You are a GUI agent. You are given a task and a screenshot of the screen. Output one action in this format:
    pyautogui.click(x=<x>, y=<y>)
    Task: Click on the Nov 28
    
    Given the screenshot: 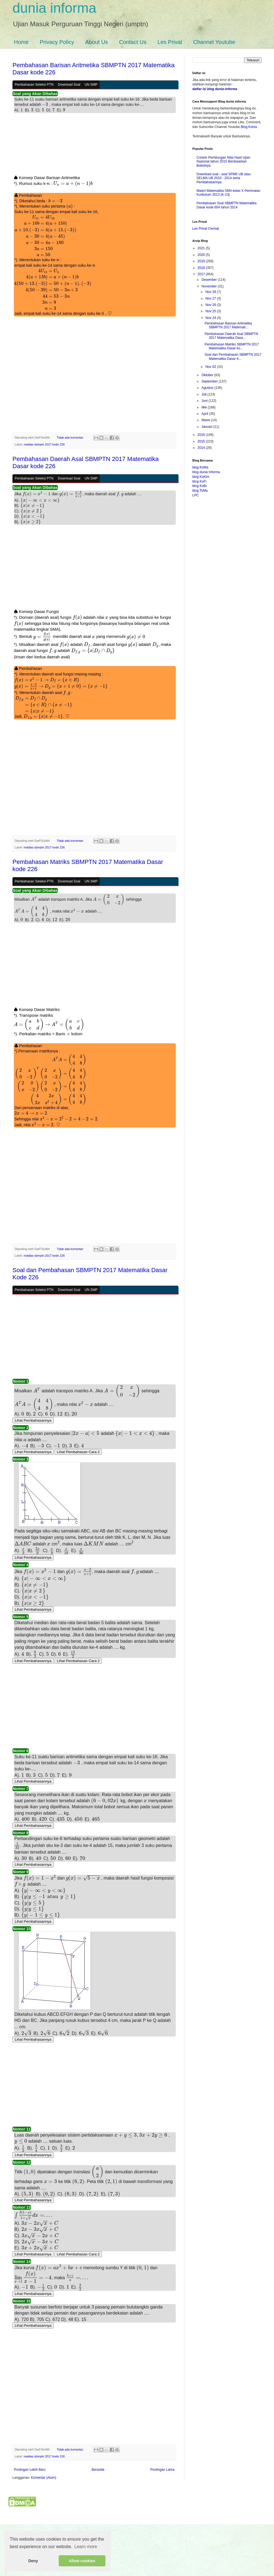 What is the action you would take?
    pyautogui.click(x=211, y=292)
    